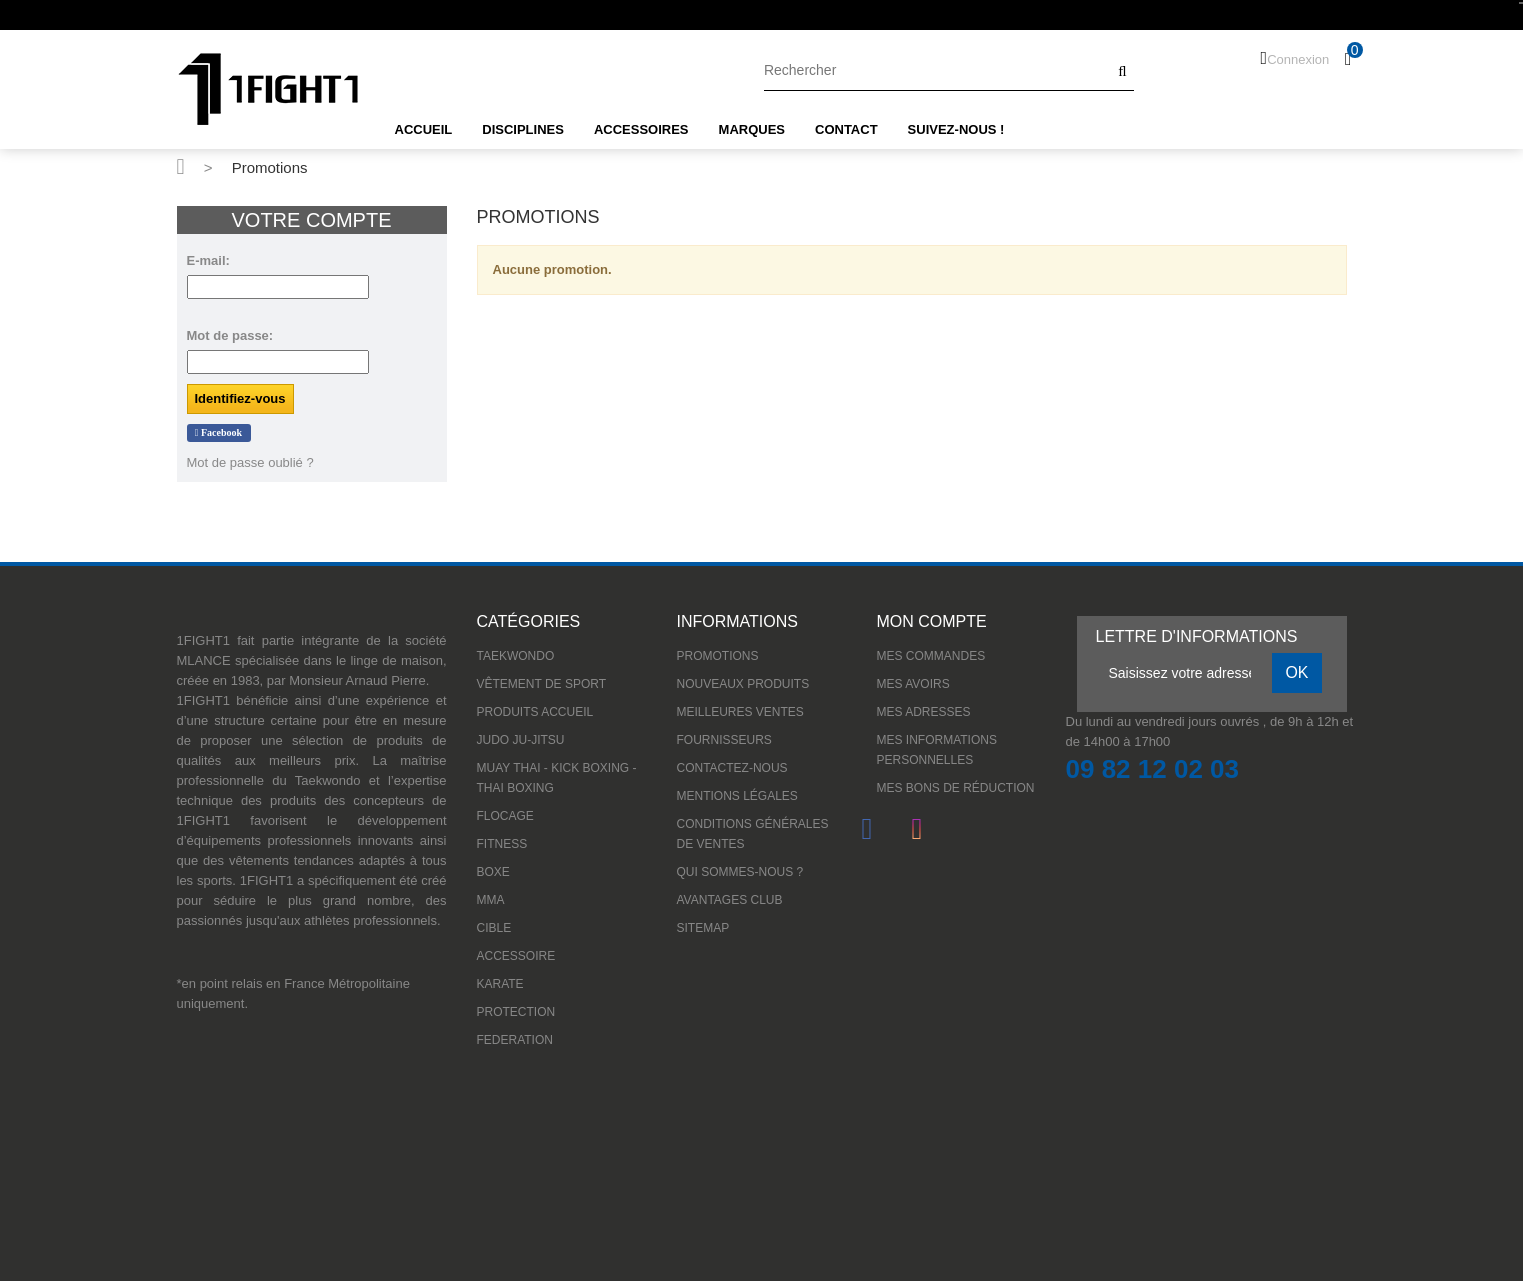 The height and width of the screenshot is (1281, 1523). I want to click on Mes bons de réduction, so click(956, 788).